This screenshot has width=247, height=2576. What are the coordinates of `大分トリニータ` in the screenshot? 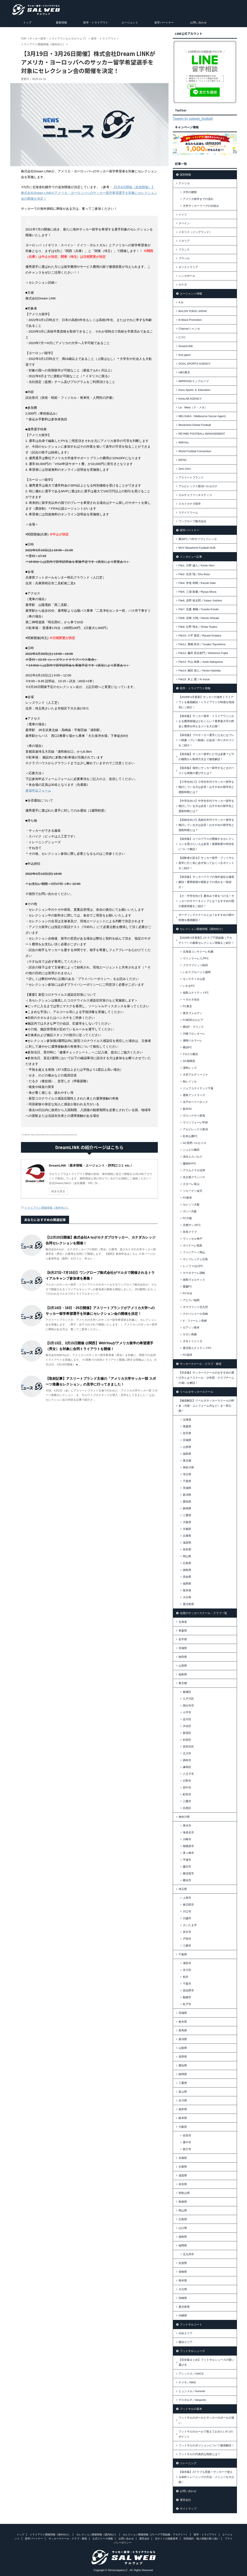 It's located at (192, 1341).